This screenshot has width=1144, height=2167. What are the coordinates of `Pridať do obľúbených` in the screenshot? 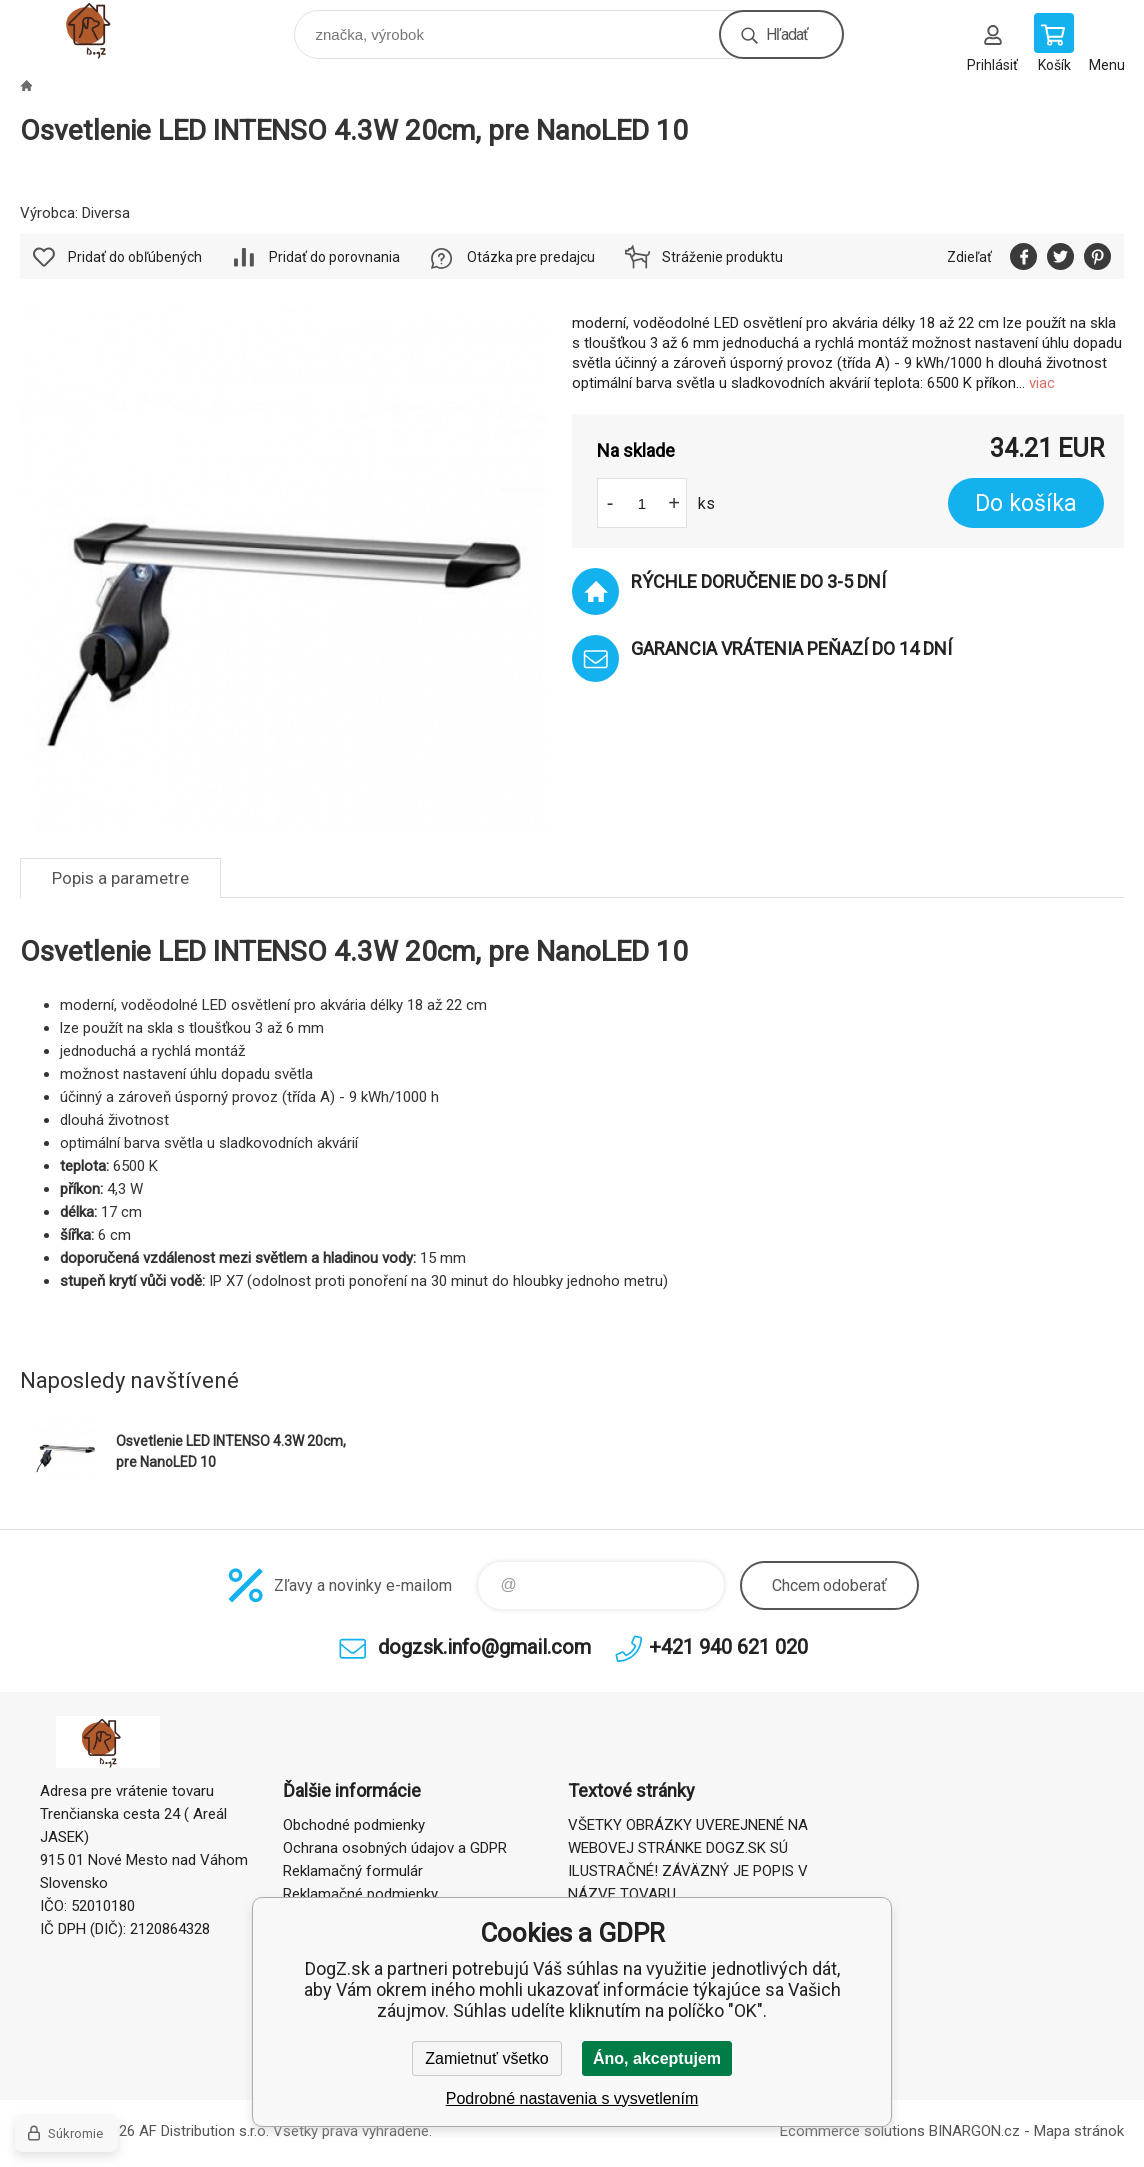 It's located at (135, 257).